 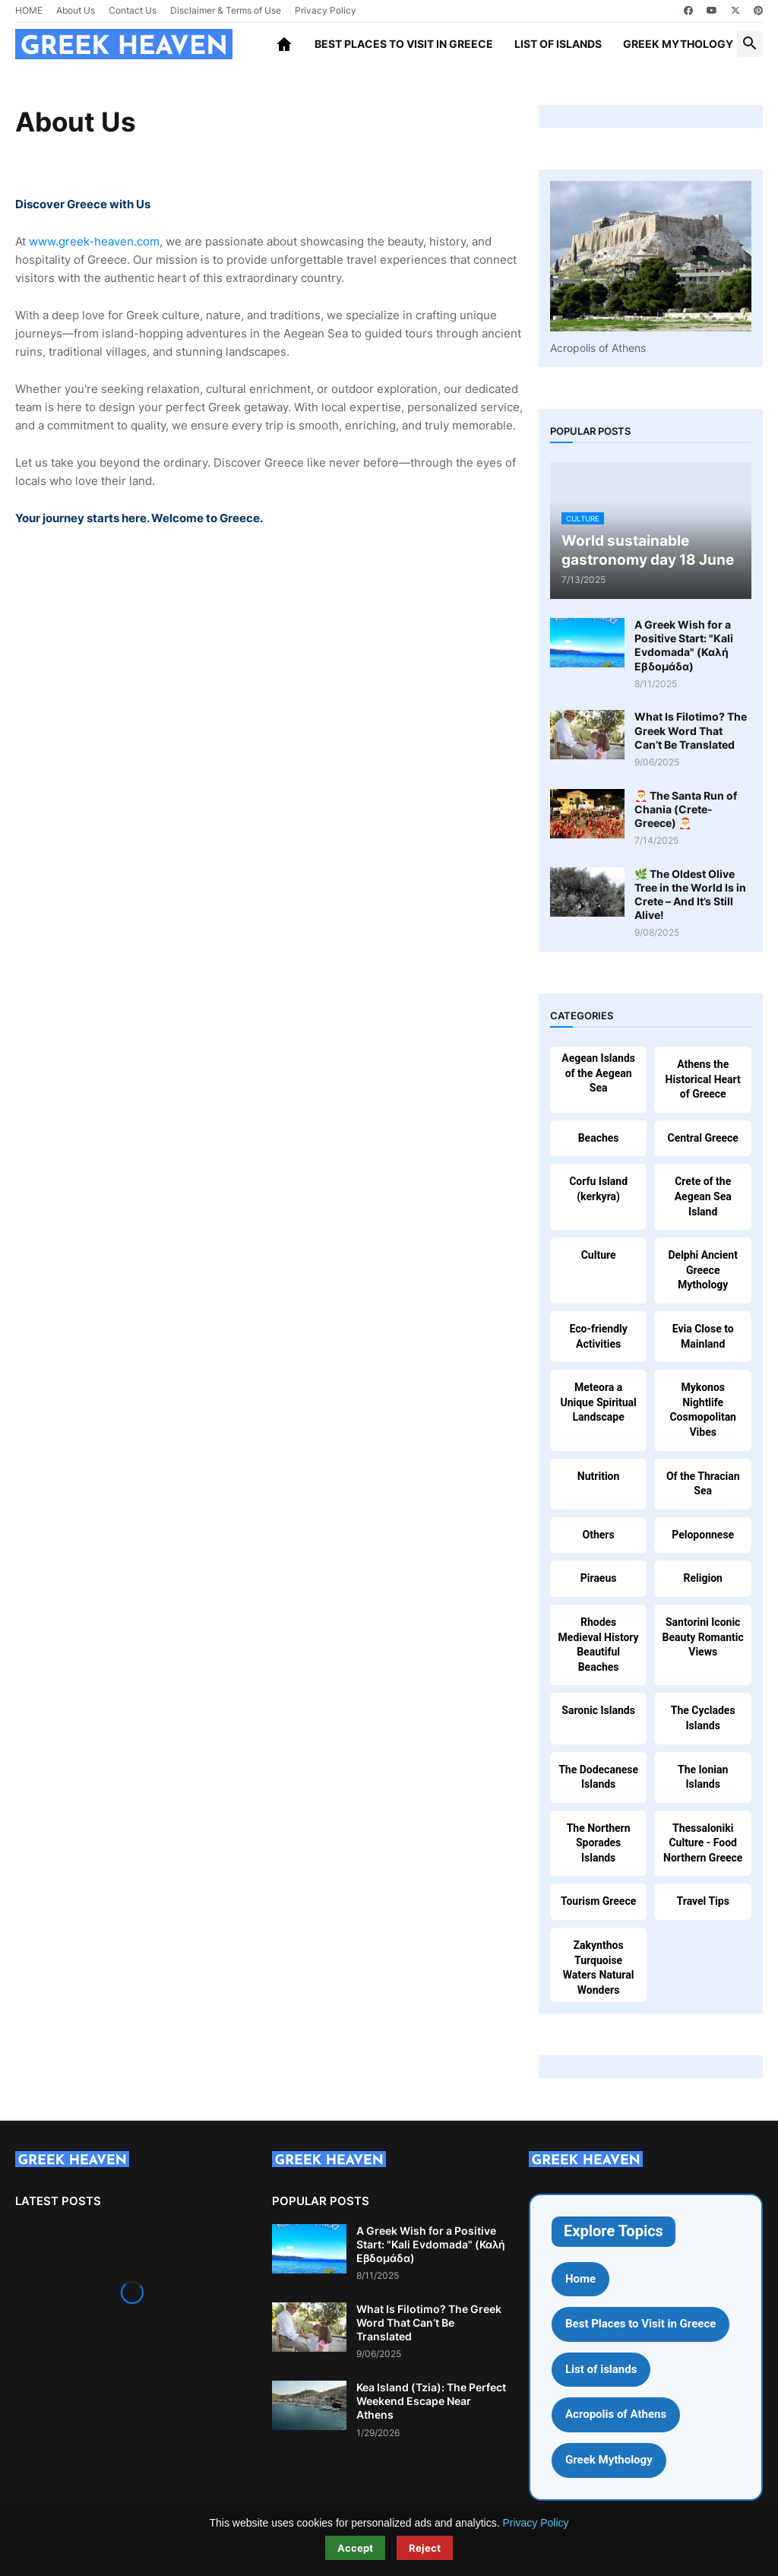 What do you see at coordinates (702, 1843) in the screenshot?
I see `Thessaloniki Culture - Food Northern Greece` at bounding box center [702, 1843].